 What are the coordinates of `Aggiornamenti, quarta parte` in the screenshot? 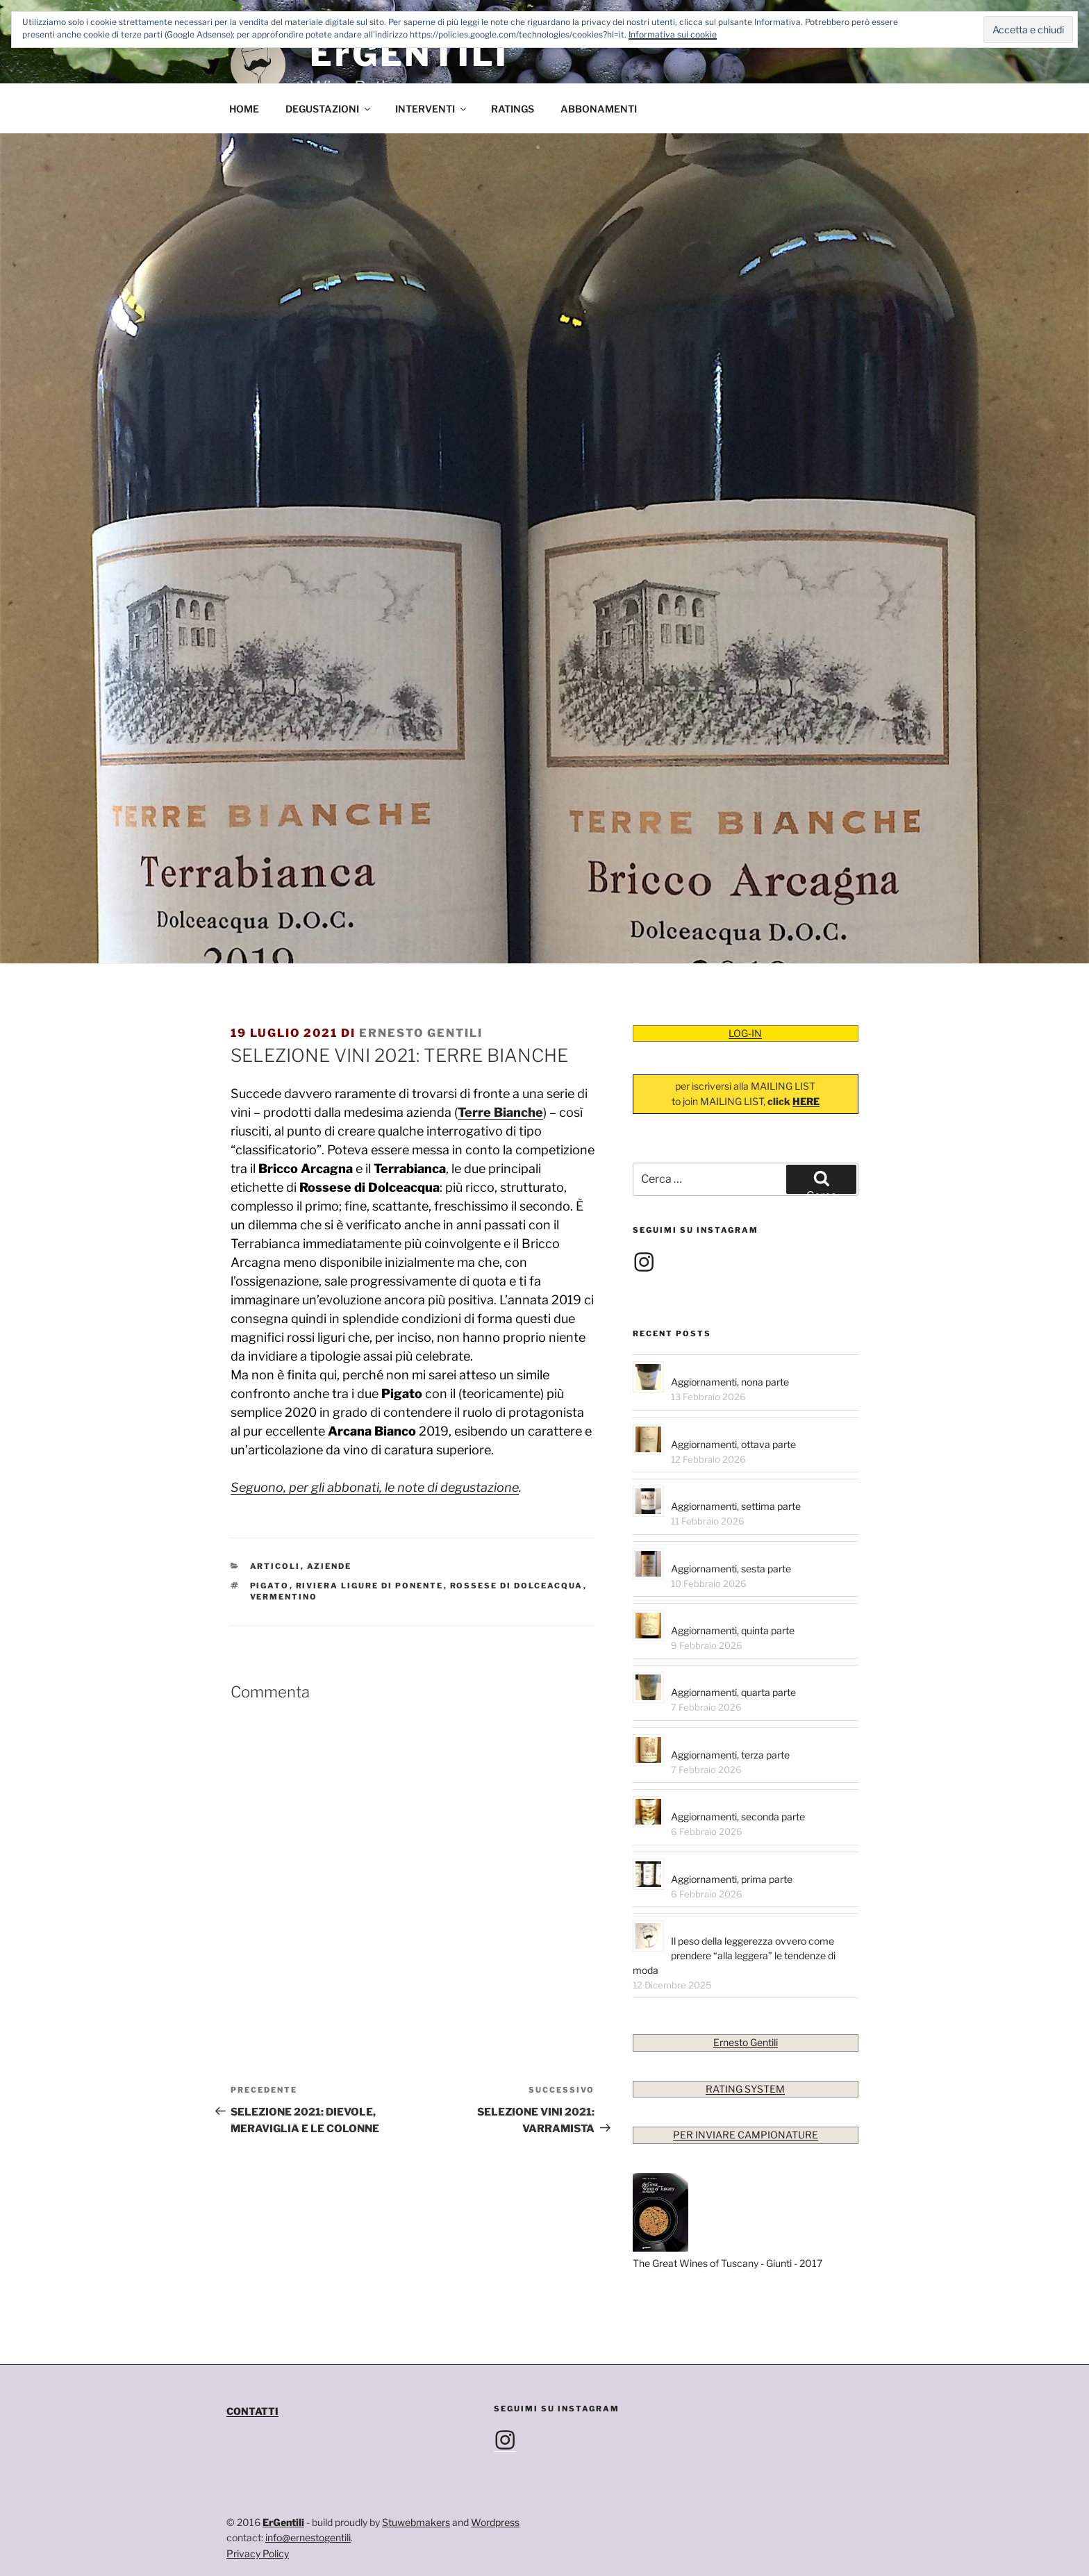 It's located at (733, 1692).